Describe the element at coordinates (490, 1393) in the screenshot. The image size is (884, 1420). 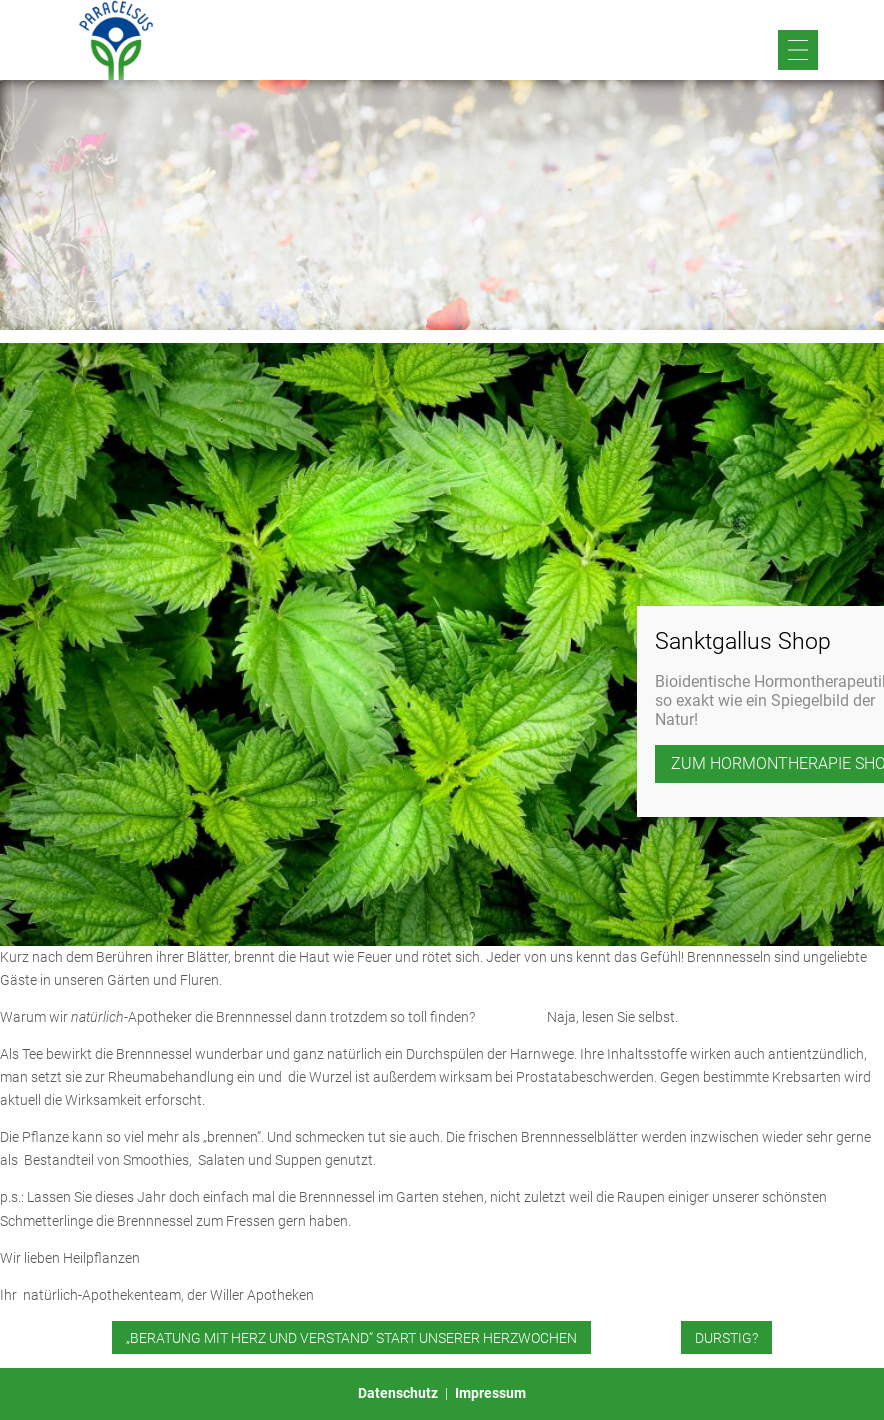
I see `Impressum` at that location.